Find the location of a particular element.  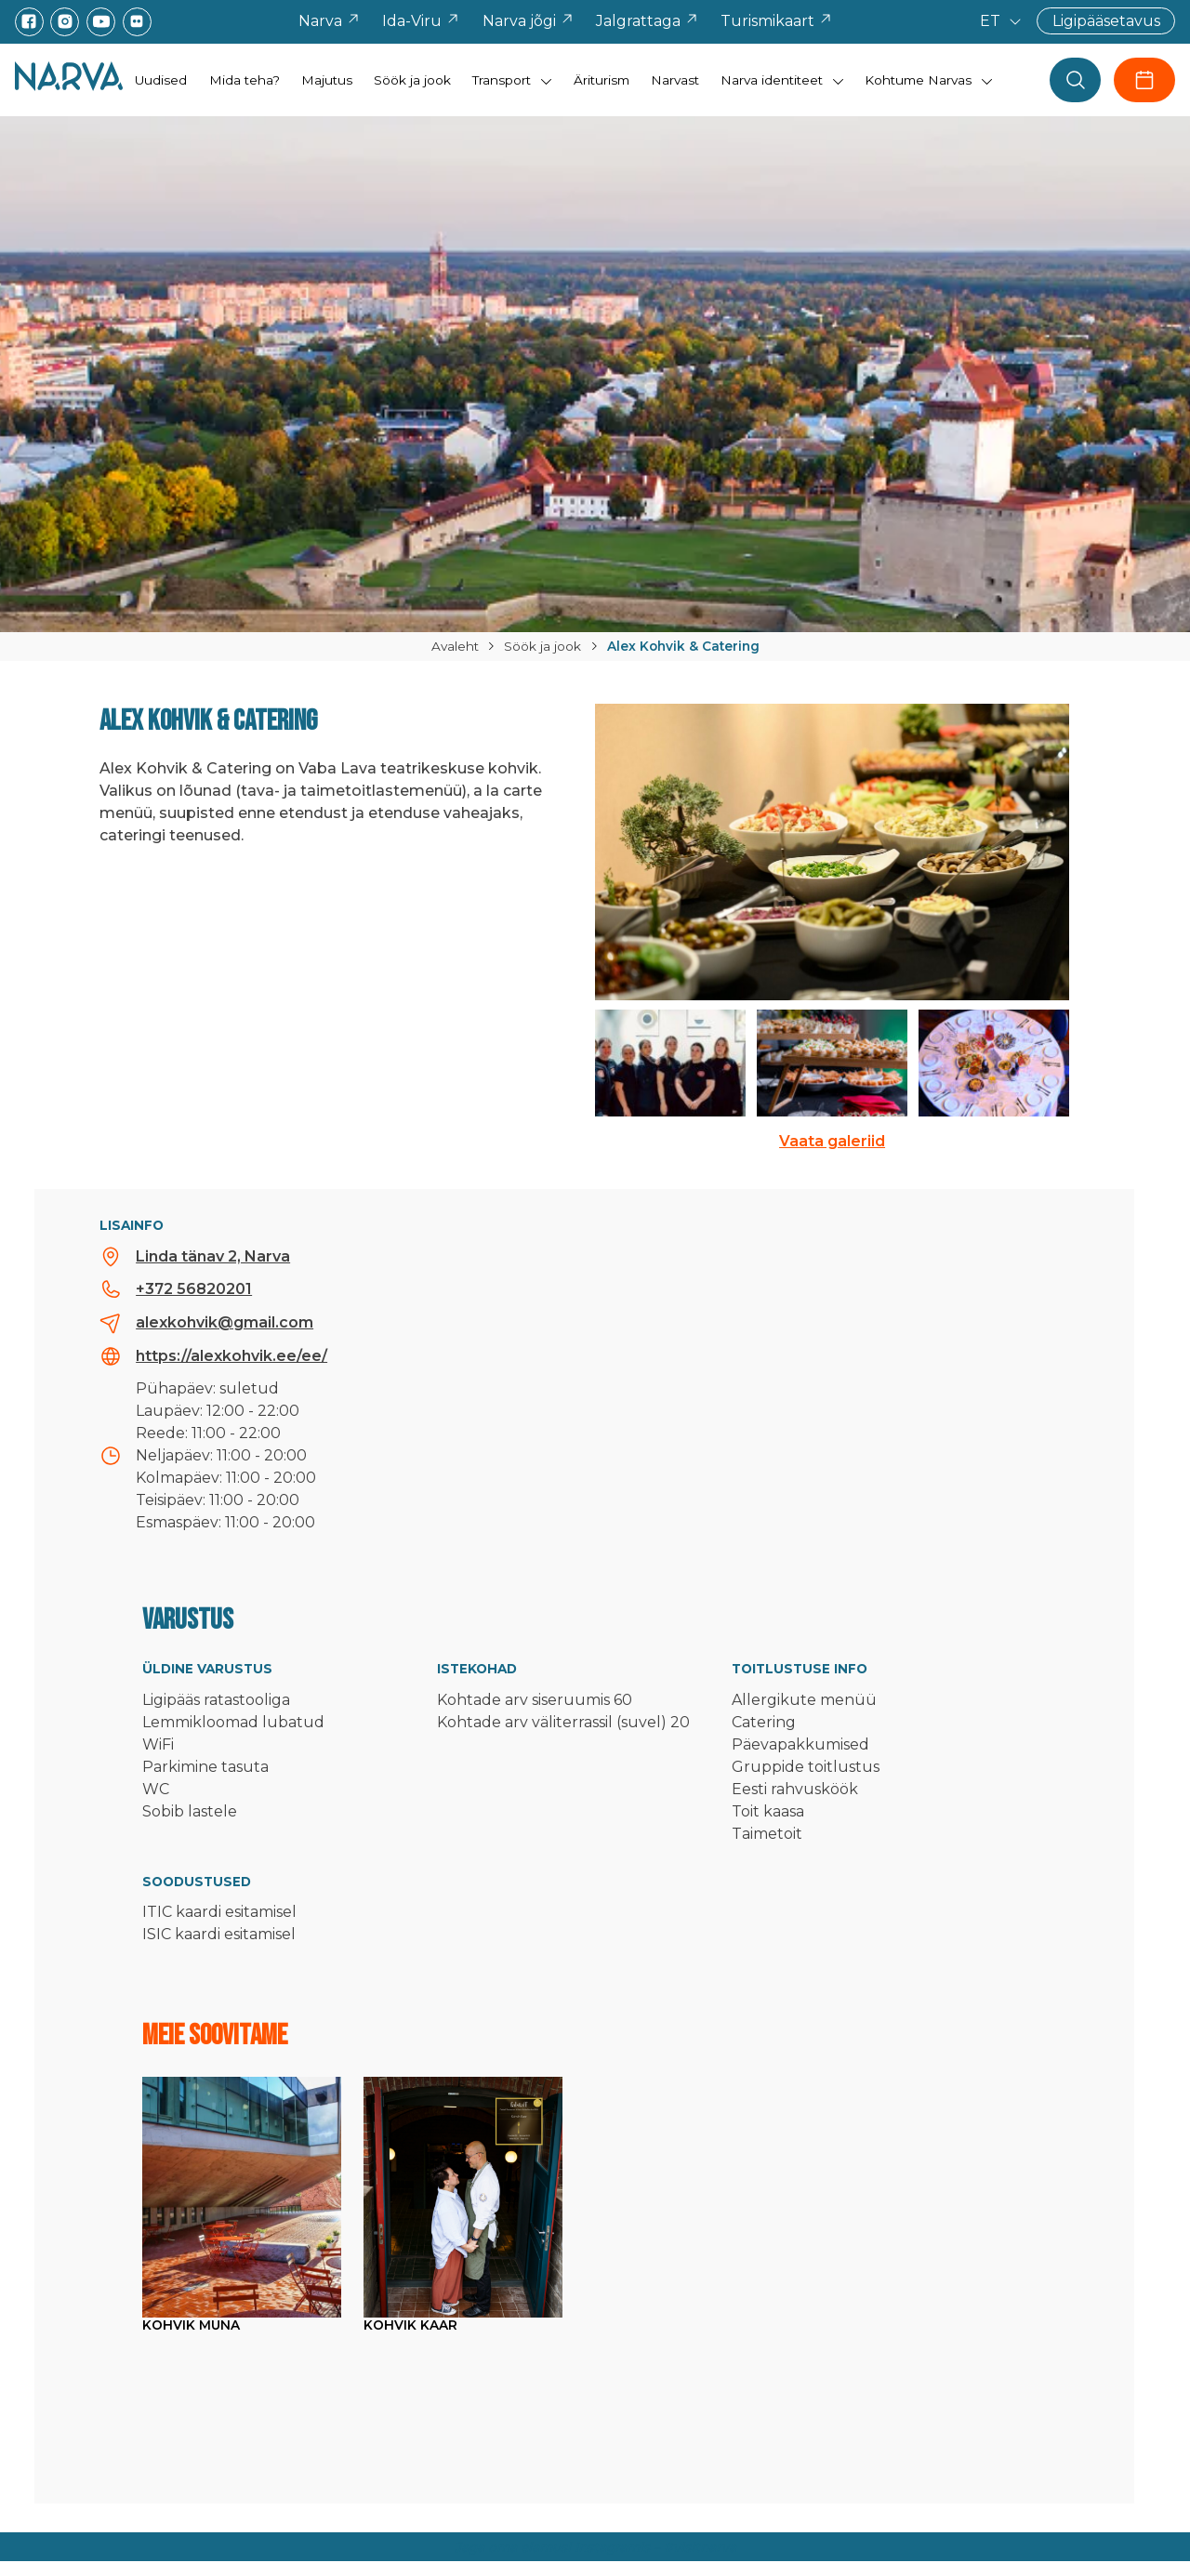

Äriturism is located at coordinates (601, 80).